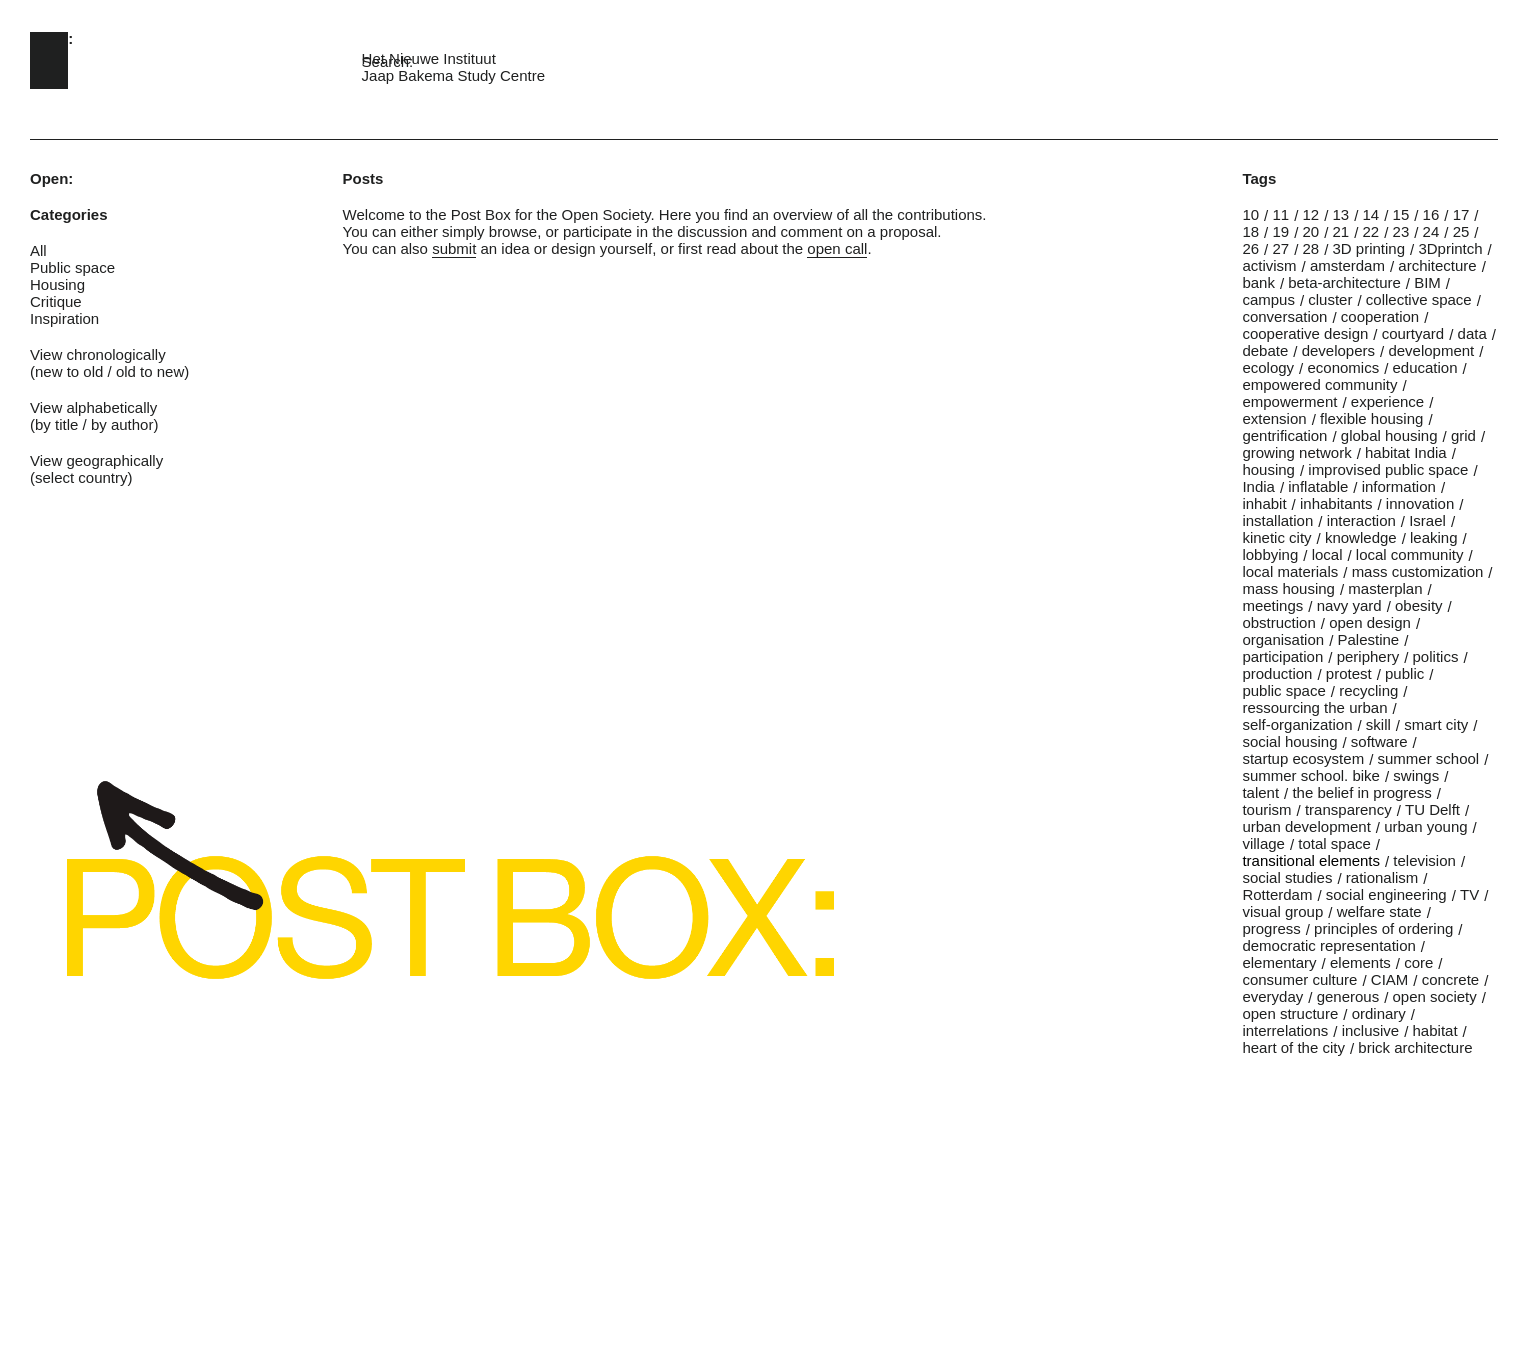 The width and height of the screenshot is (1528, 1354). I want to click on 26, so click(1250, 248).